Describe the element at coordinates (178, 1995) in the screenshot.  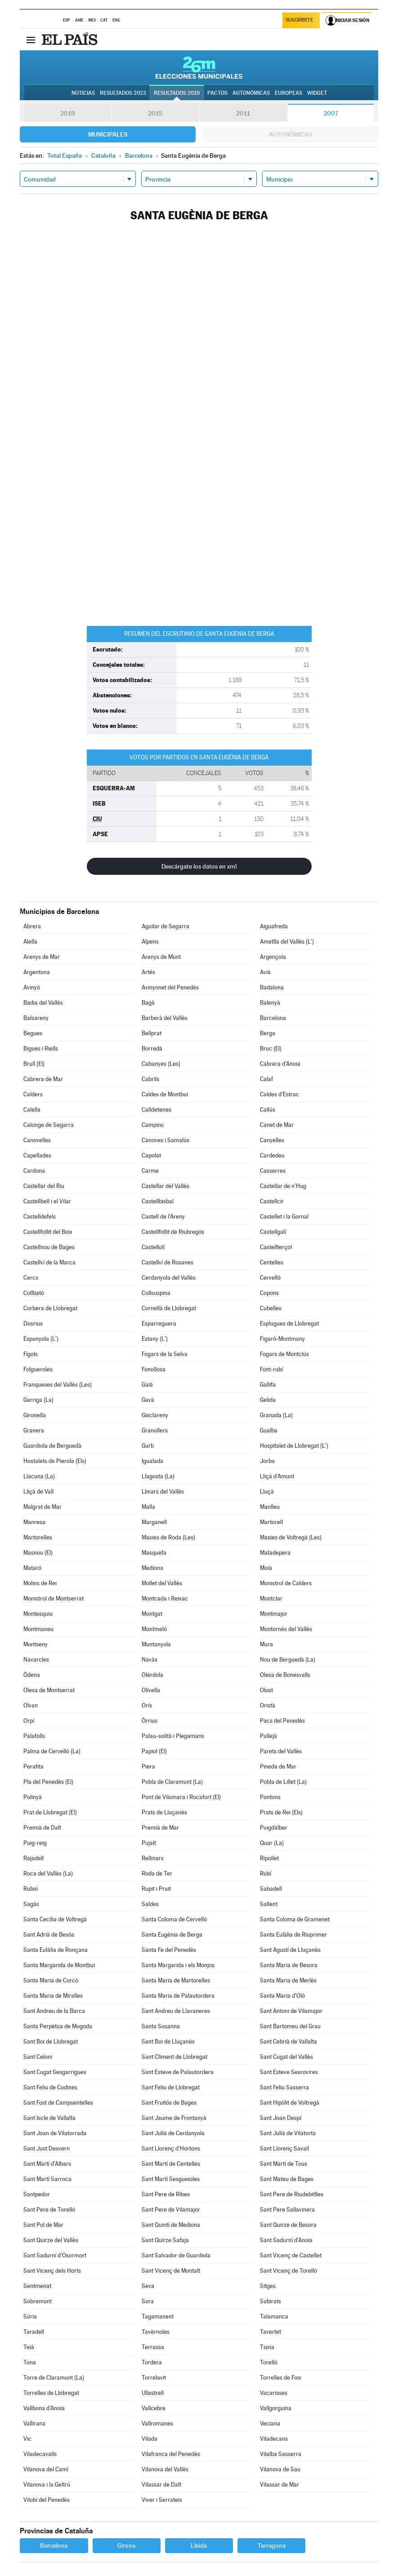
I see `Santa Maria de Palautordera` at that location.